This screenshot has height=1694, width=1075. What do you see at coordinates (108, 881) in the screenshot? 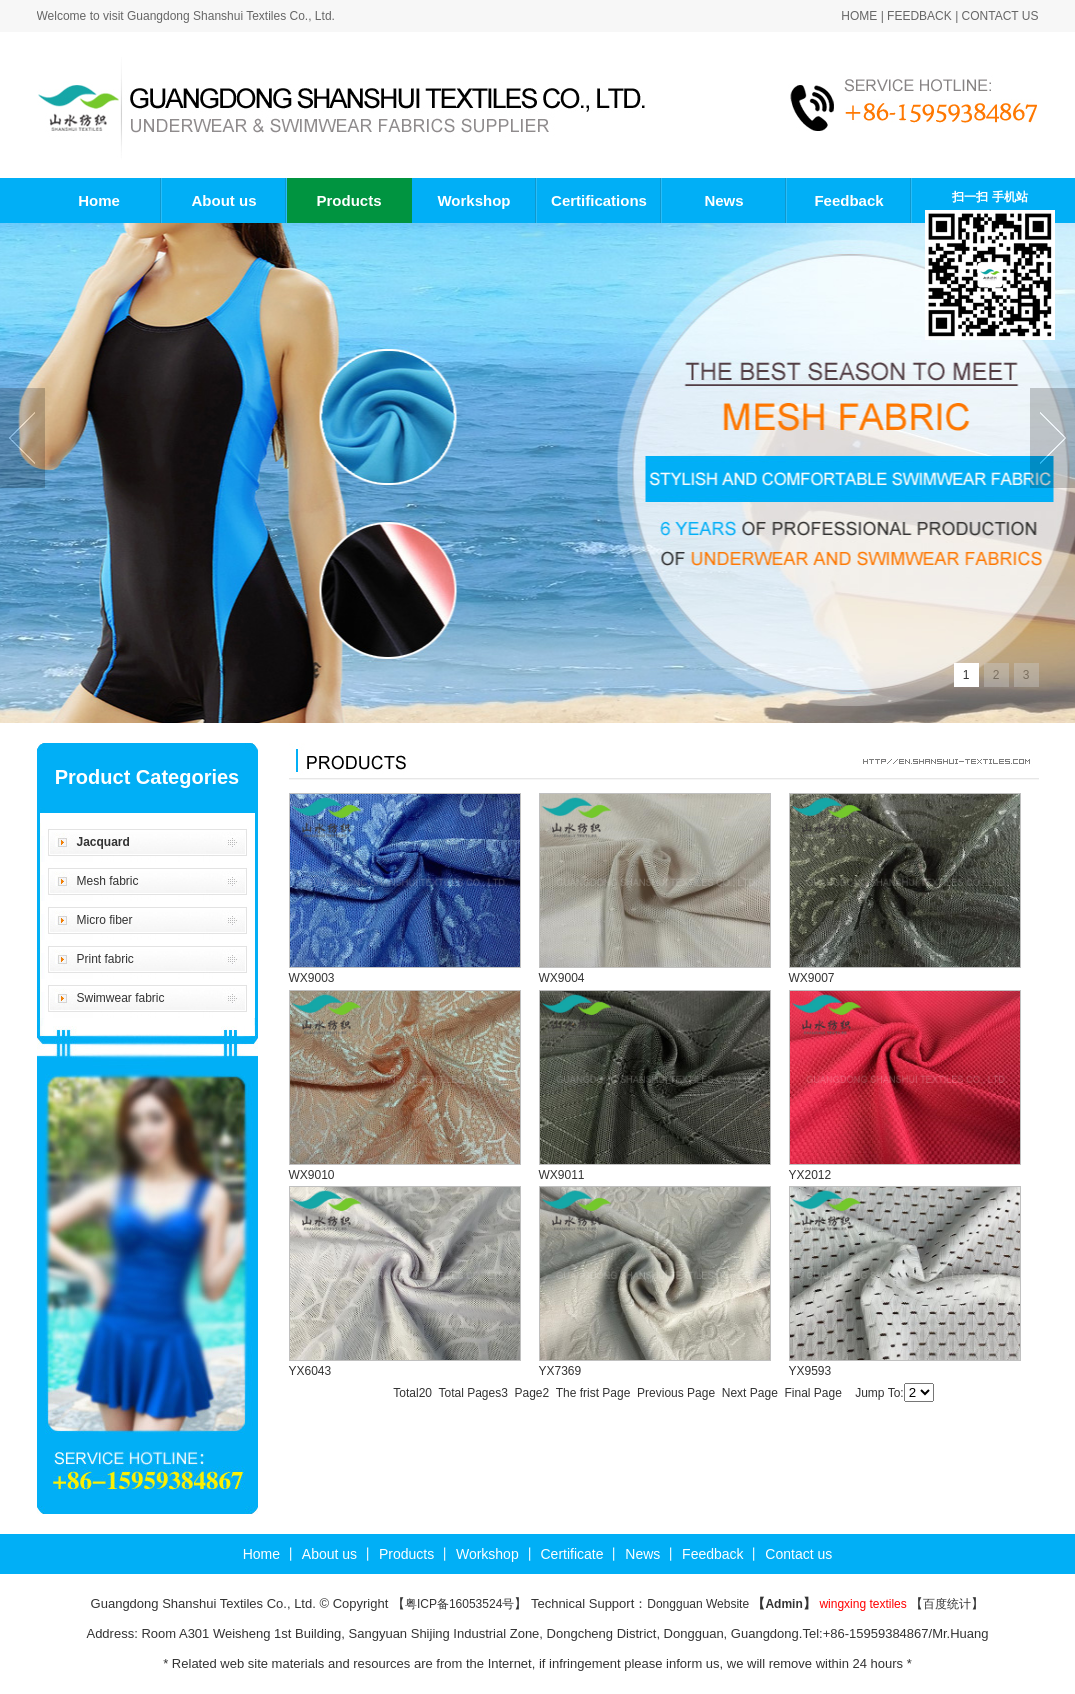
I see `Mesh fabric` at bounding box center [108, 881].